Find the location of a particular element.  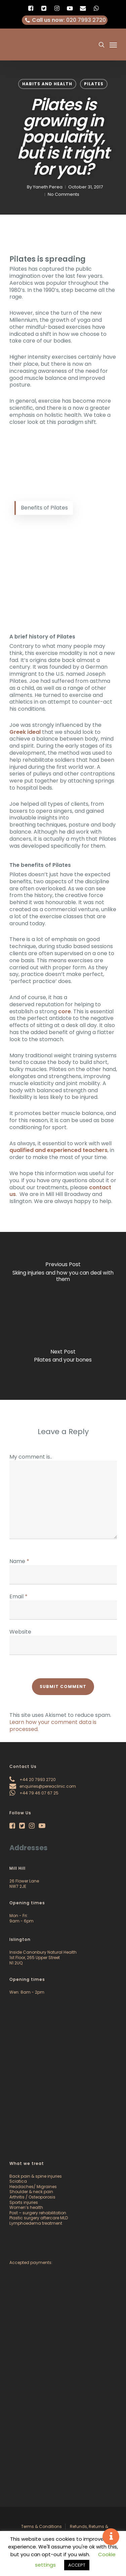

enquiries@pereaclinic.com is located at coordinates (42, 1786).